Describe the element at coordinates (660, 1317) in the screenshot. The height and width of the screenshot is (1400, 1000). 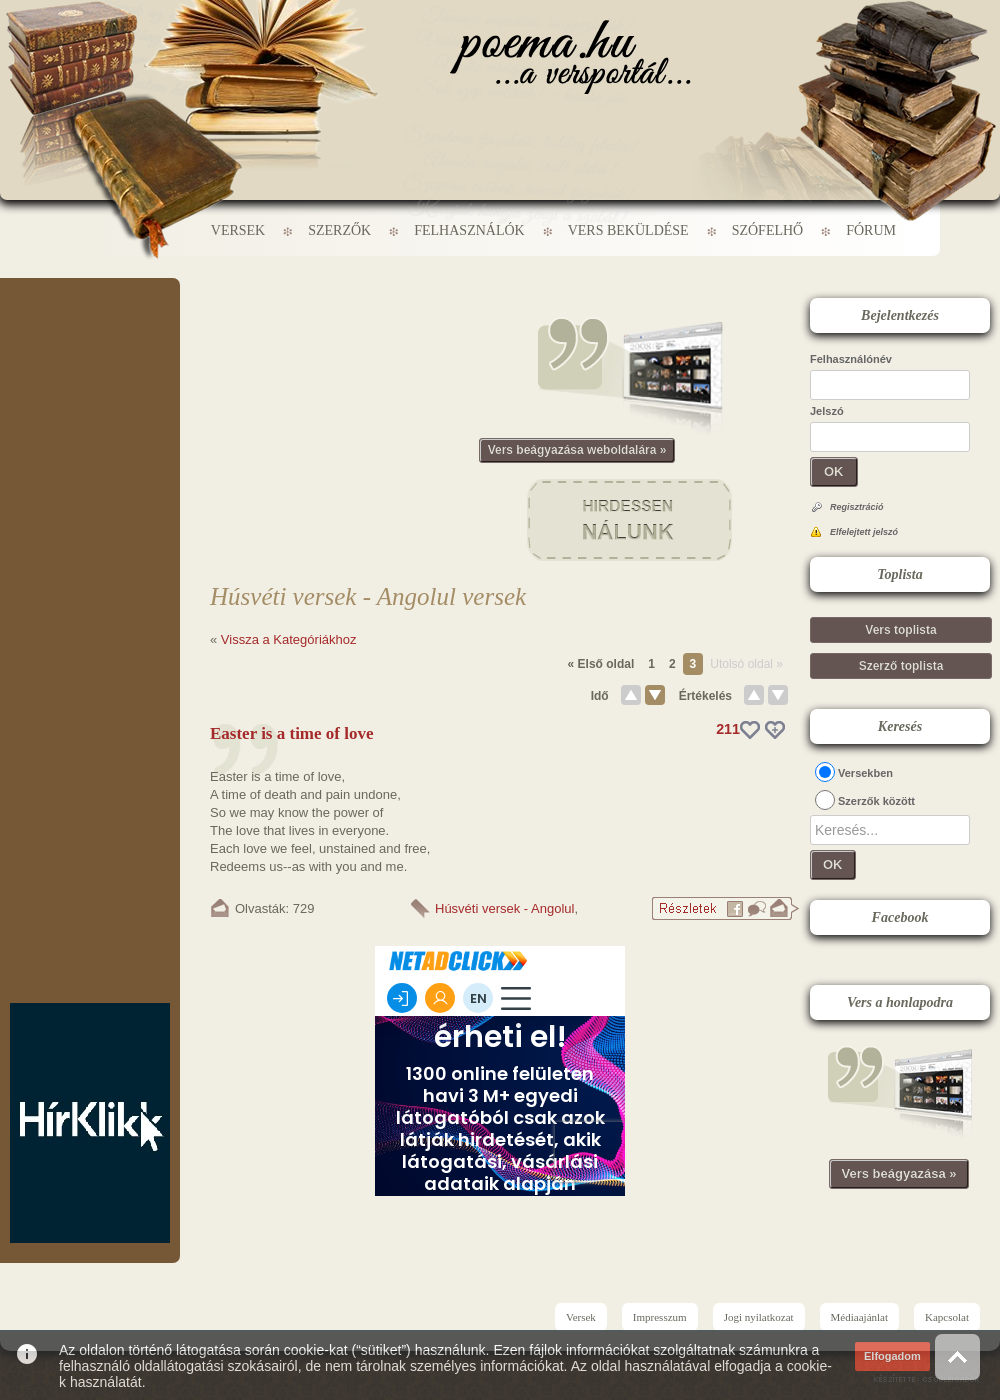
I see `Impresszum` at that location.